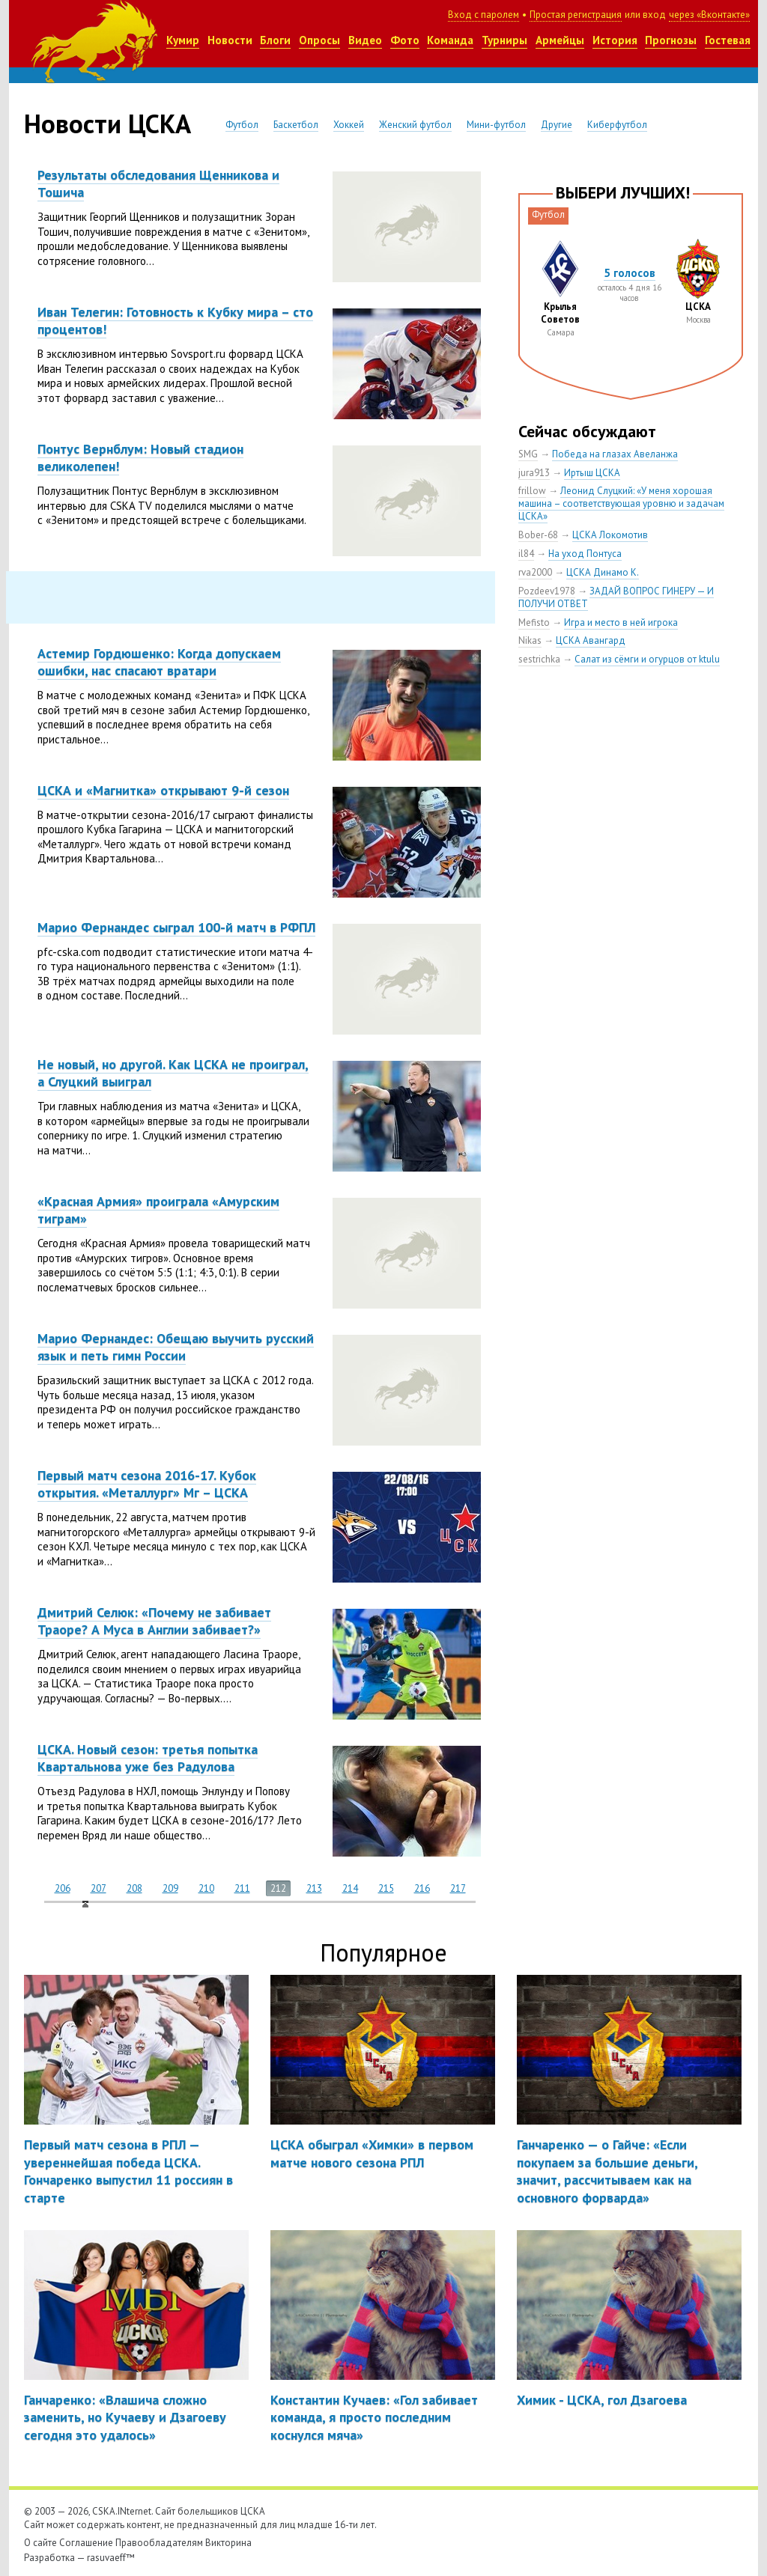 The image size is (767, 2576). I want to click on 207, so click(98, 1888).